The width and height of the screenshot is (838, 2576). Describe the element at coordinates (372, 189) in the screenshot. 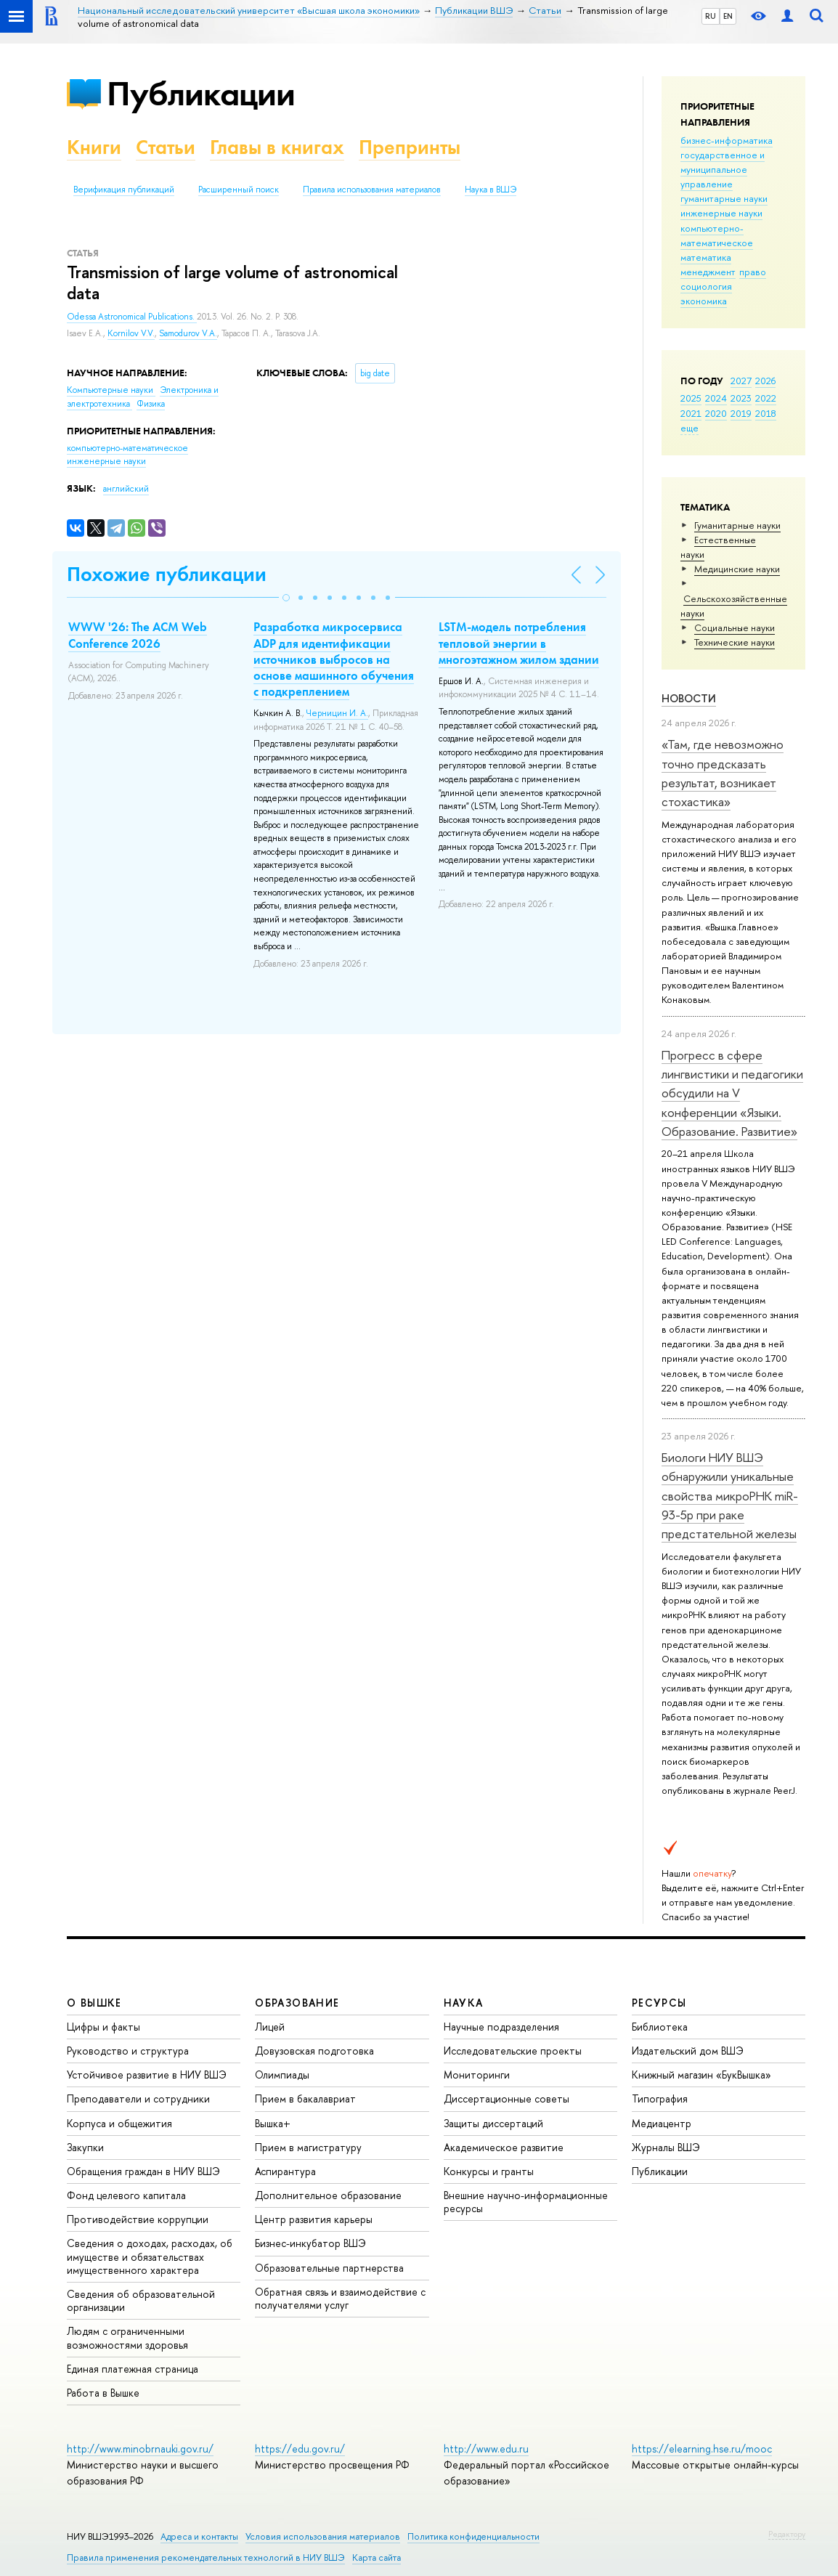

I see `Правила использования материалов` at that location.